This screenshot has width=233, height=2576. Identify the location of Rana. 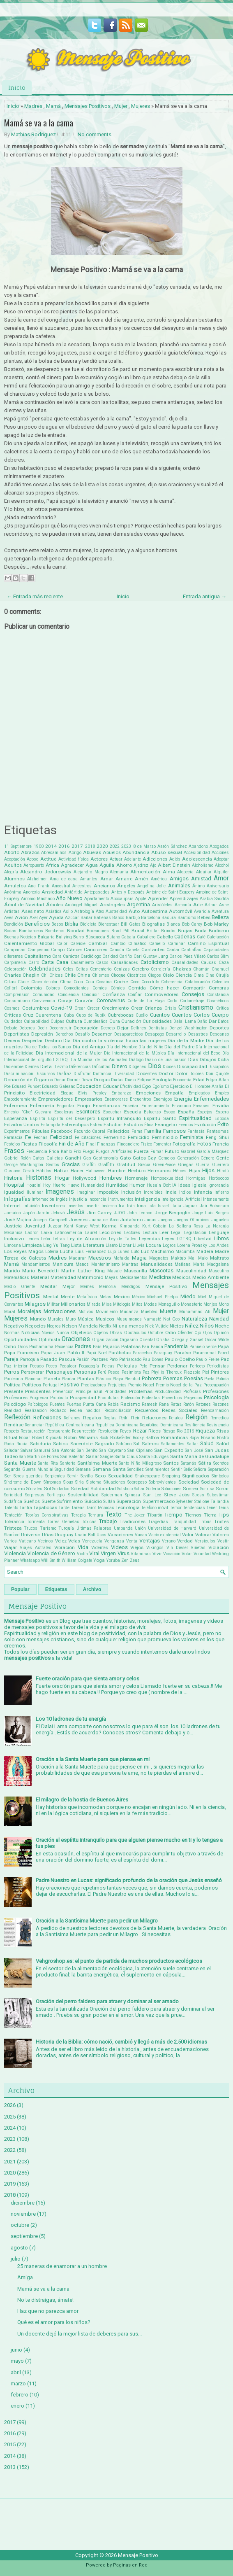
(164, 1404).